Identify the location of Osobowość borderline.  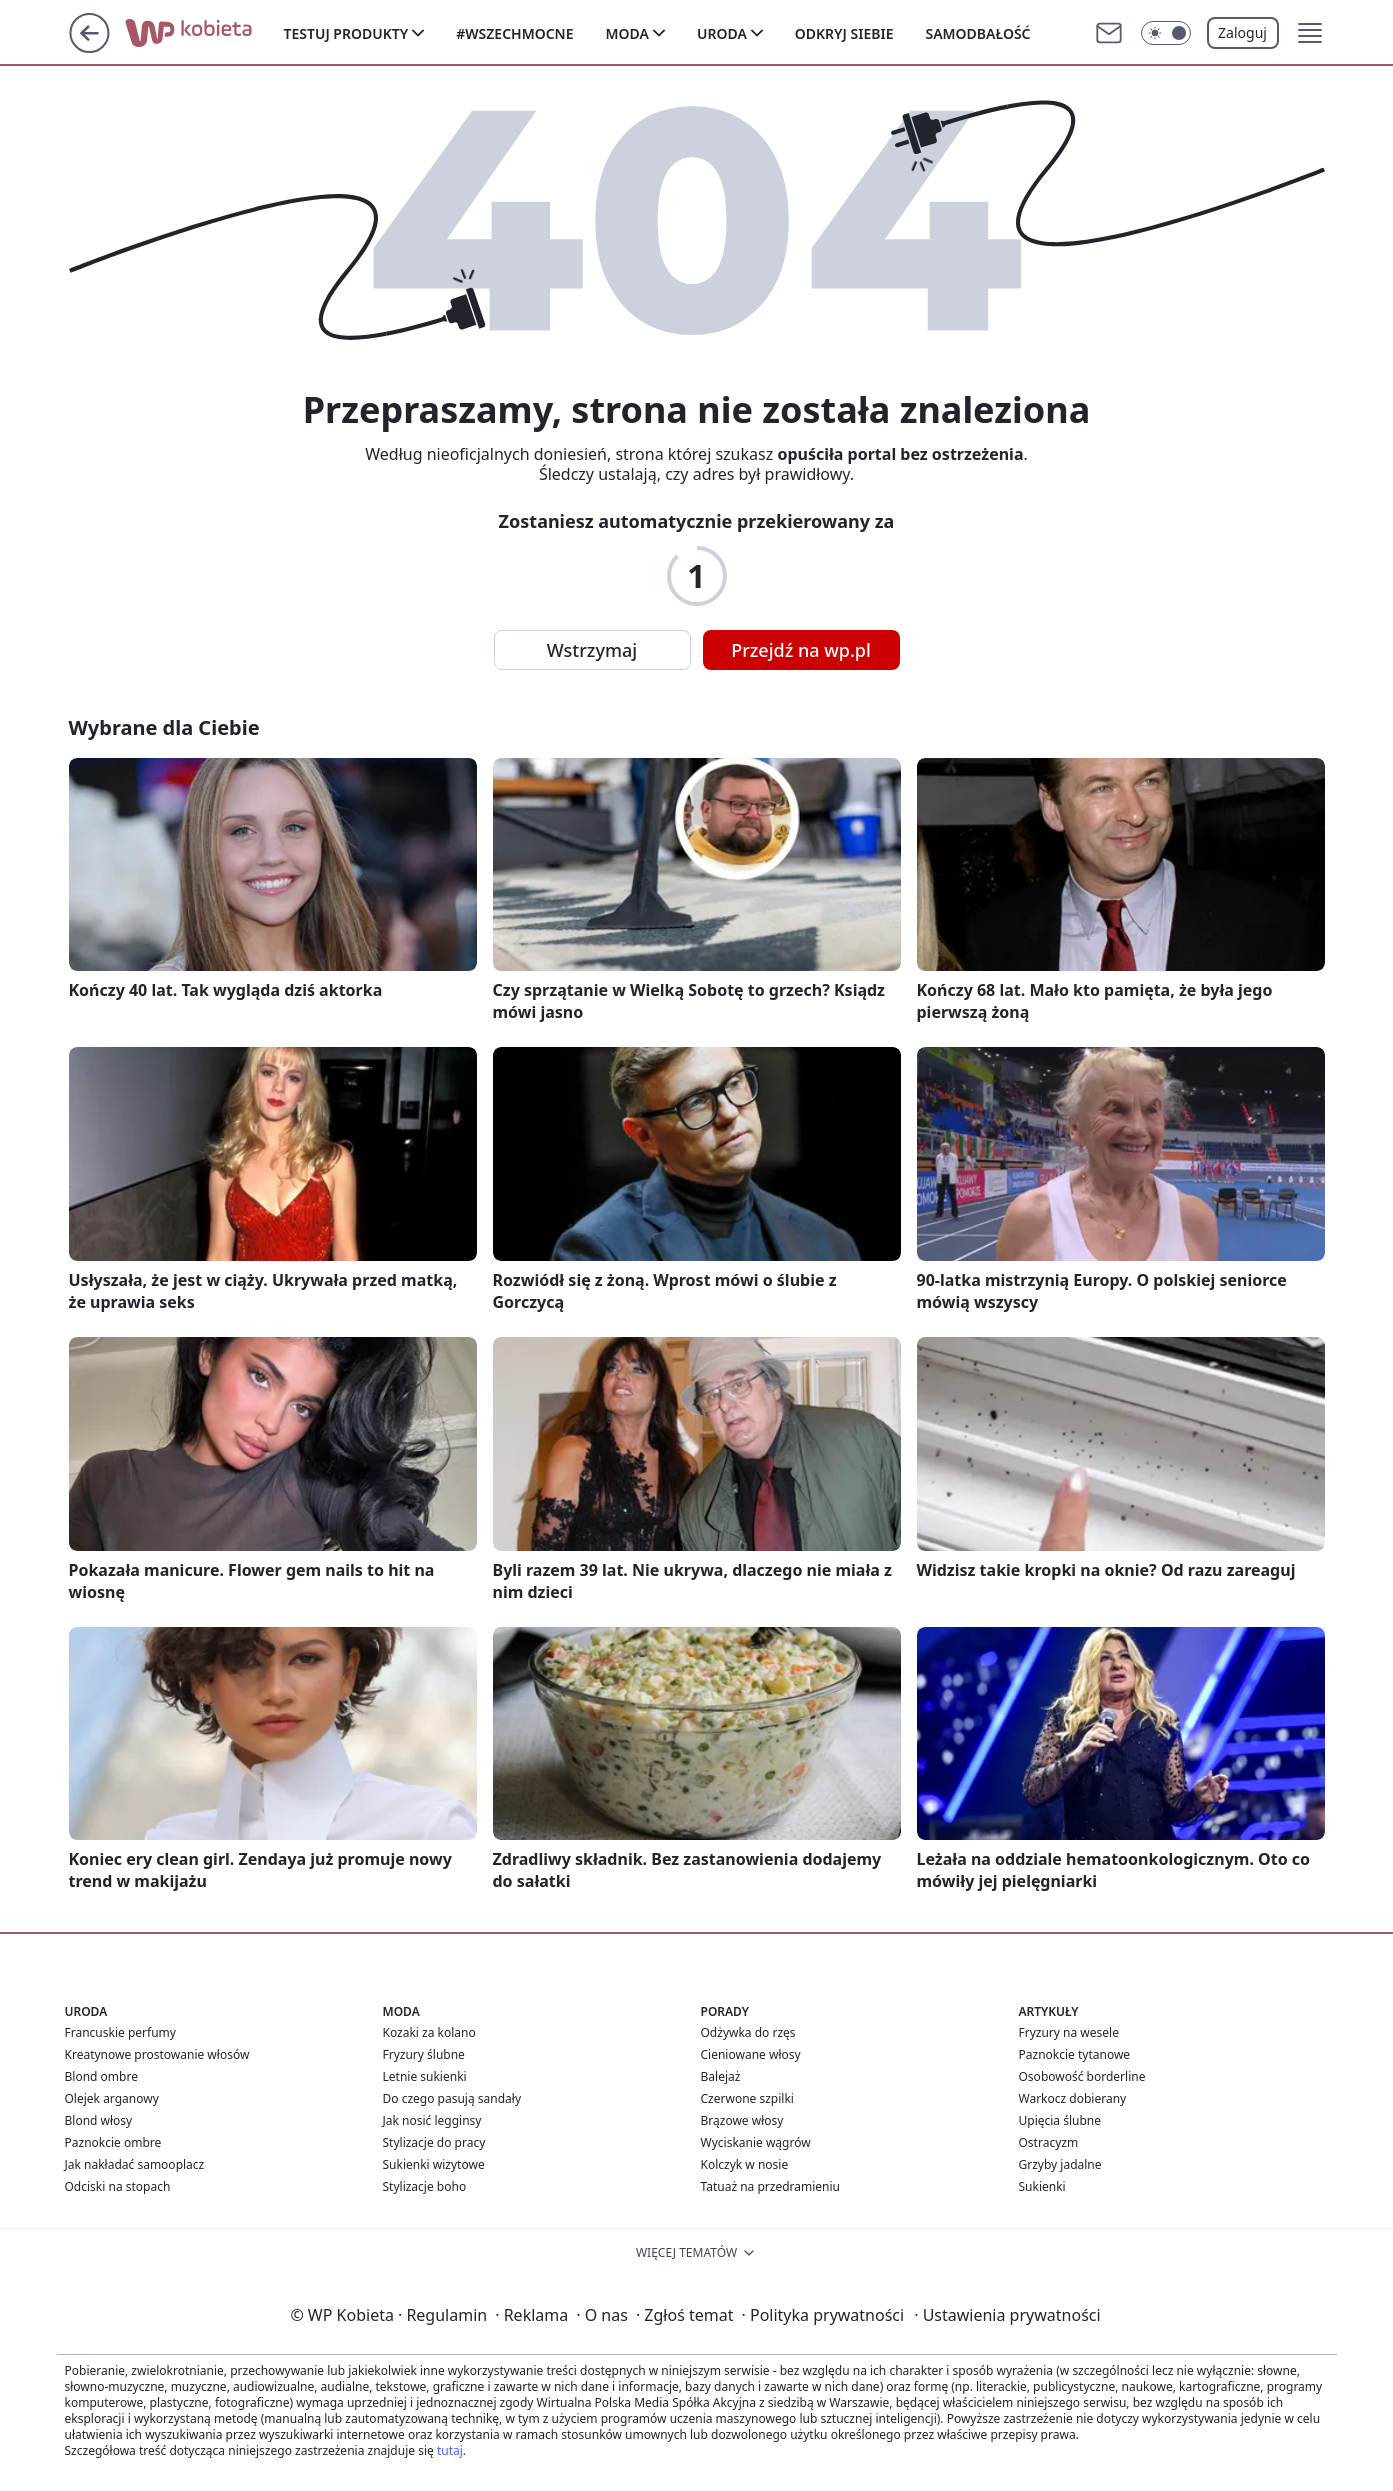
(1082, 2076).